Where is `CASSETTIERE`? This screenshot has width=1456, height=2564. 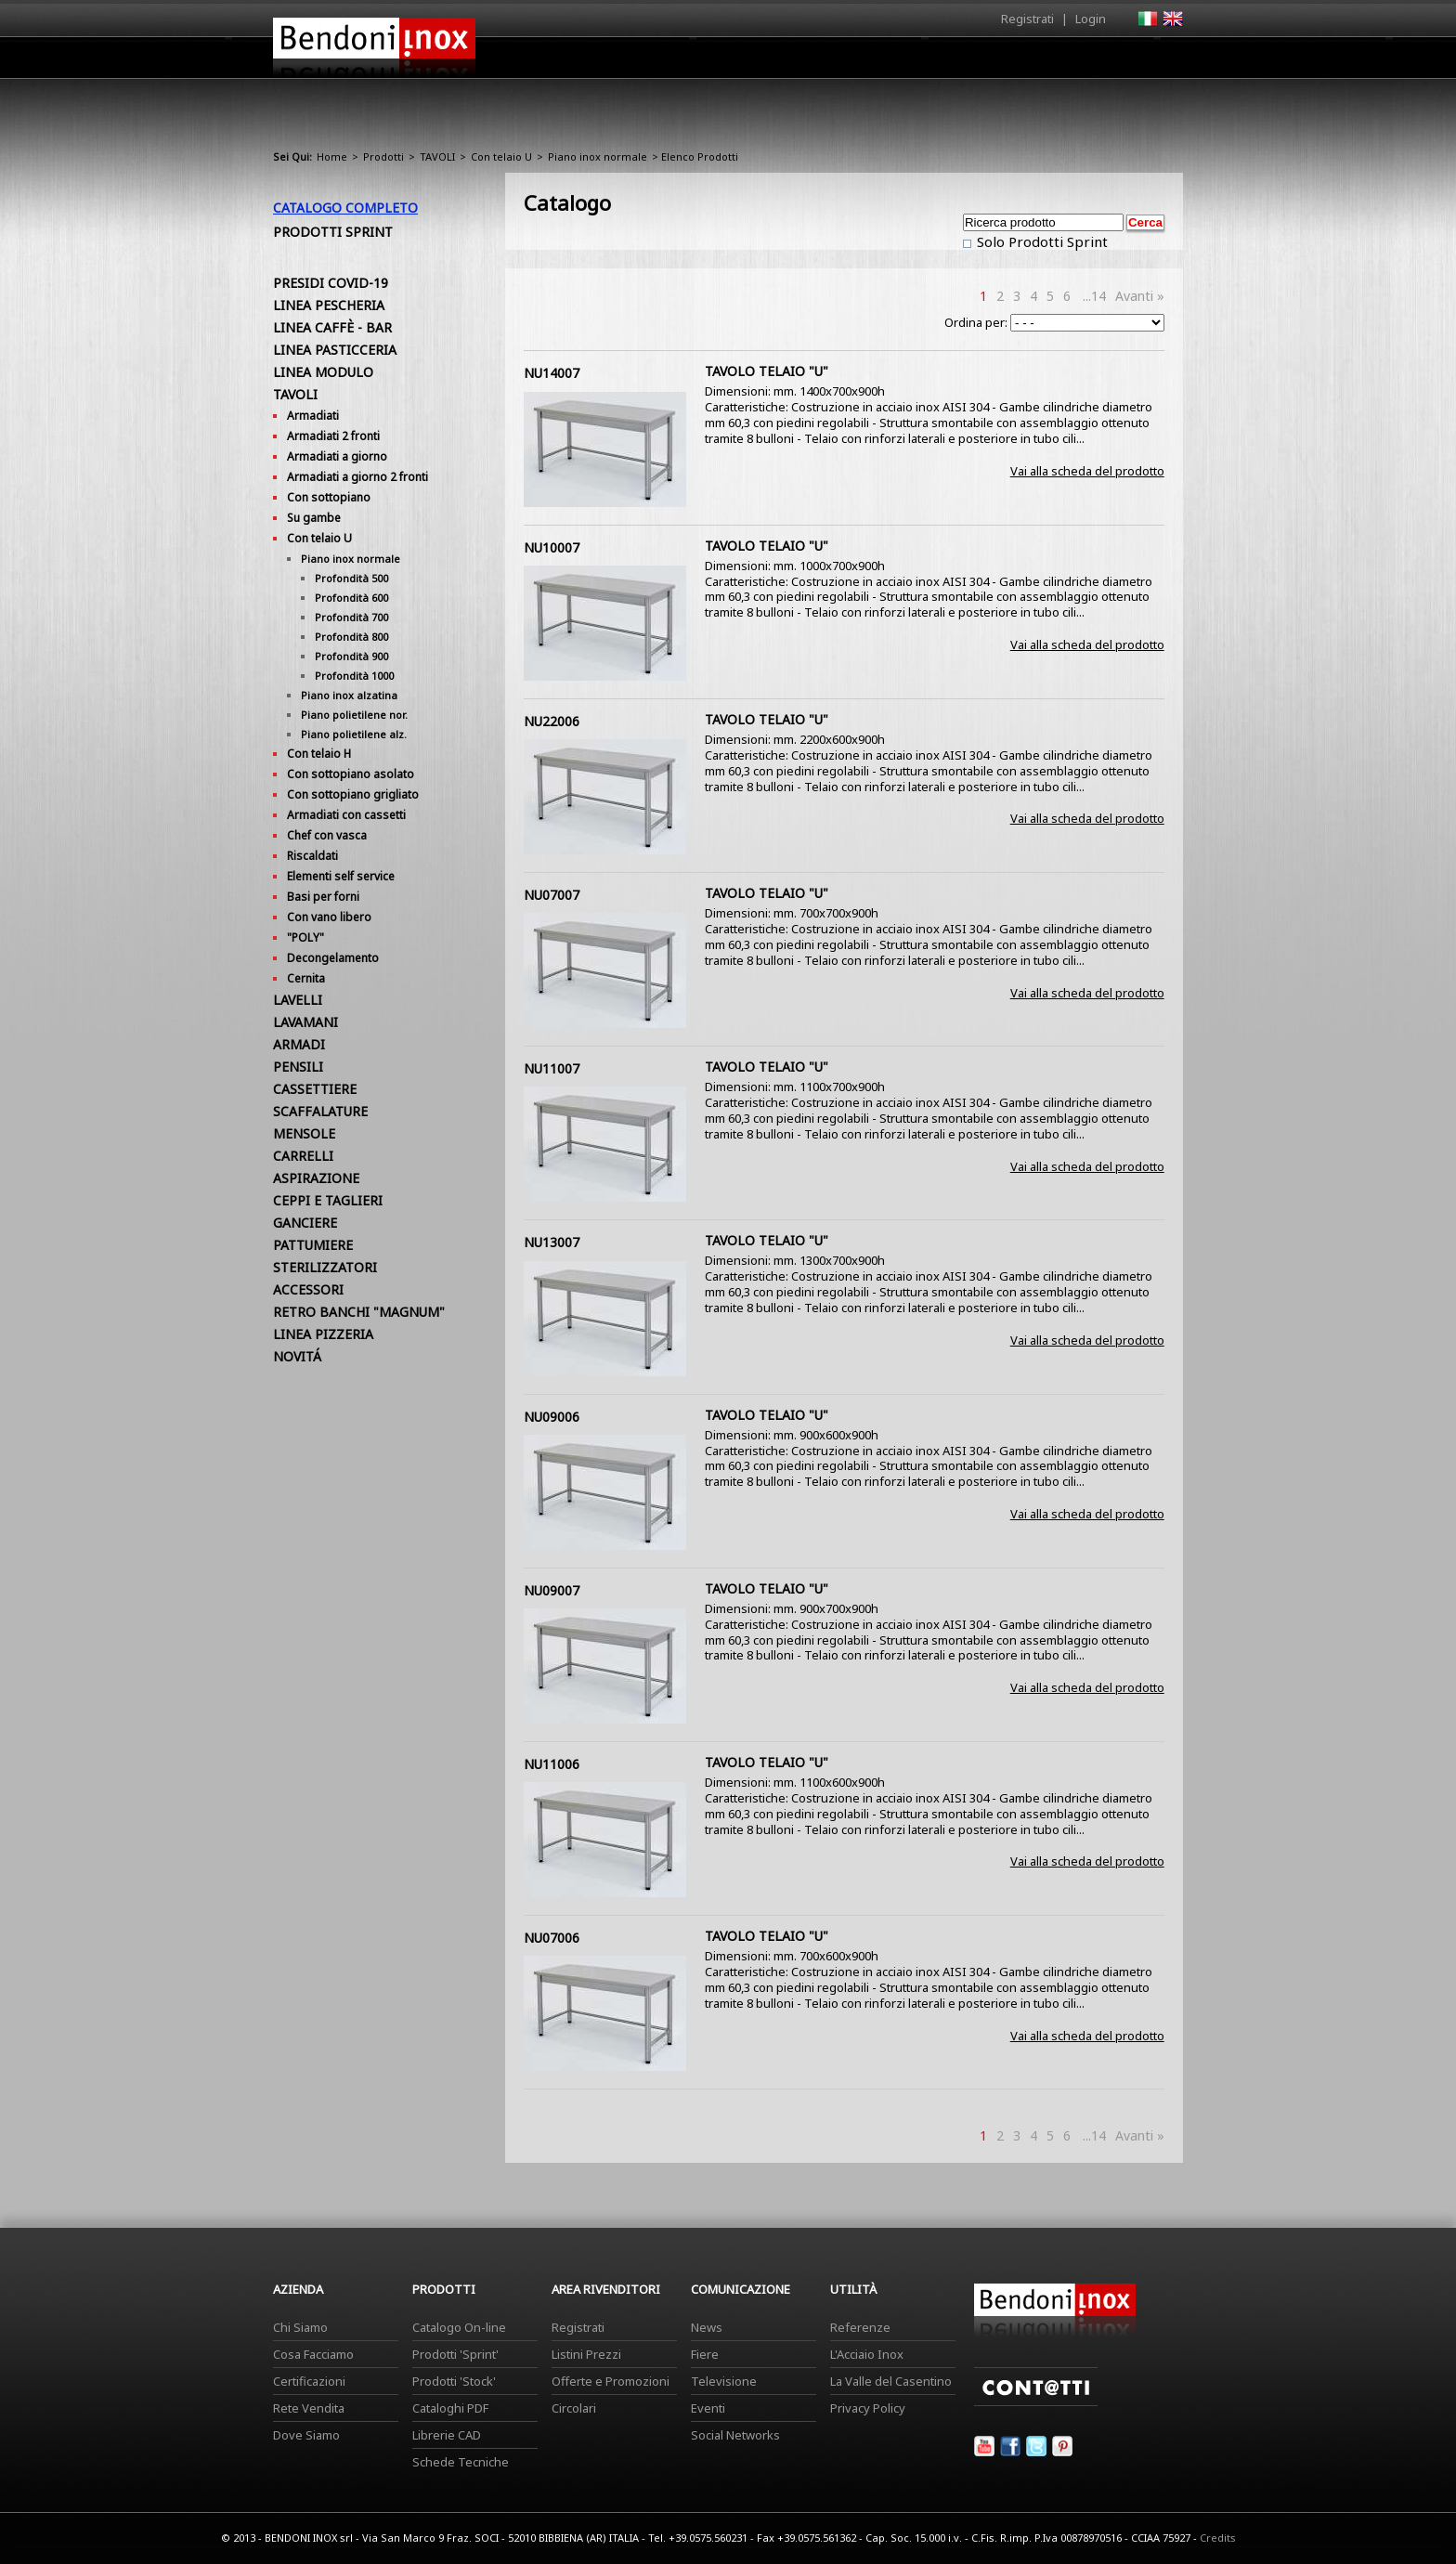
CASSETTIERE is located at coordinates (315, 1089).